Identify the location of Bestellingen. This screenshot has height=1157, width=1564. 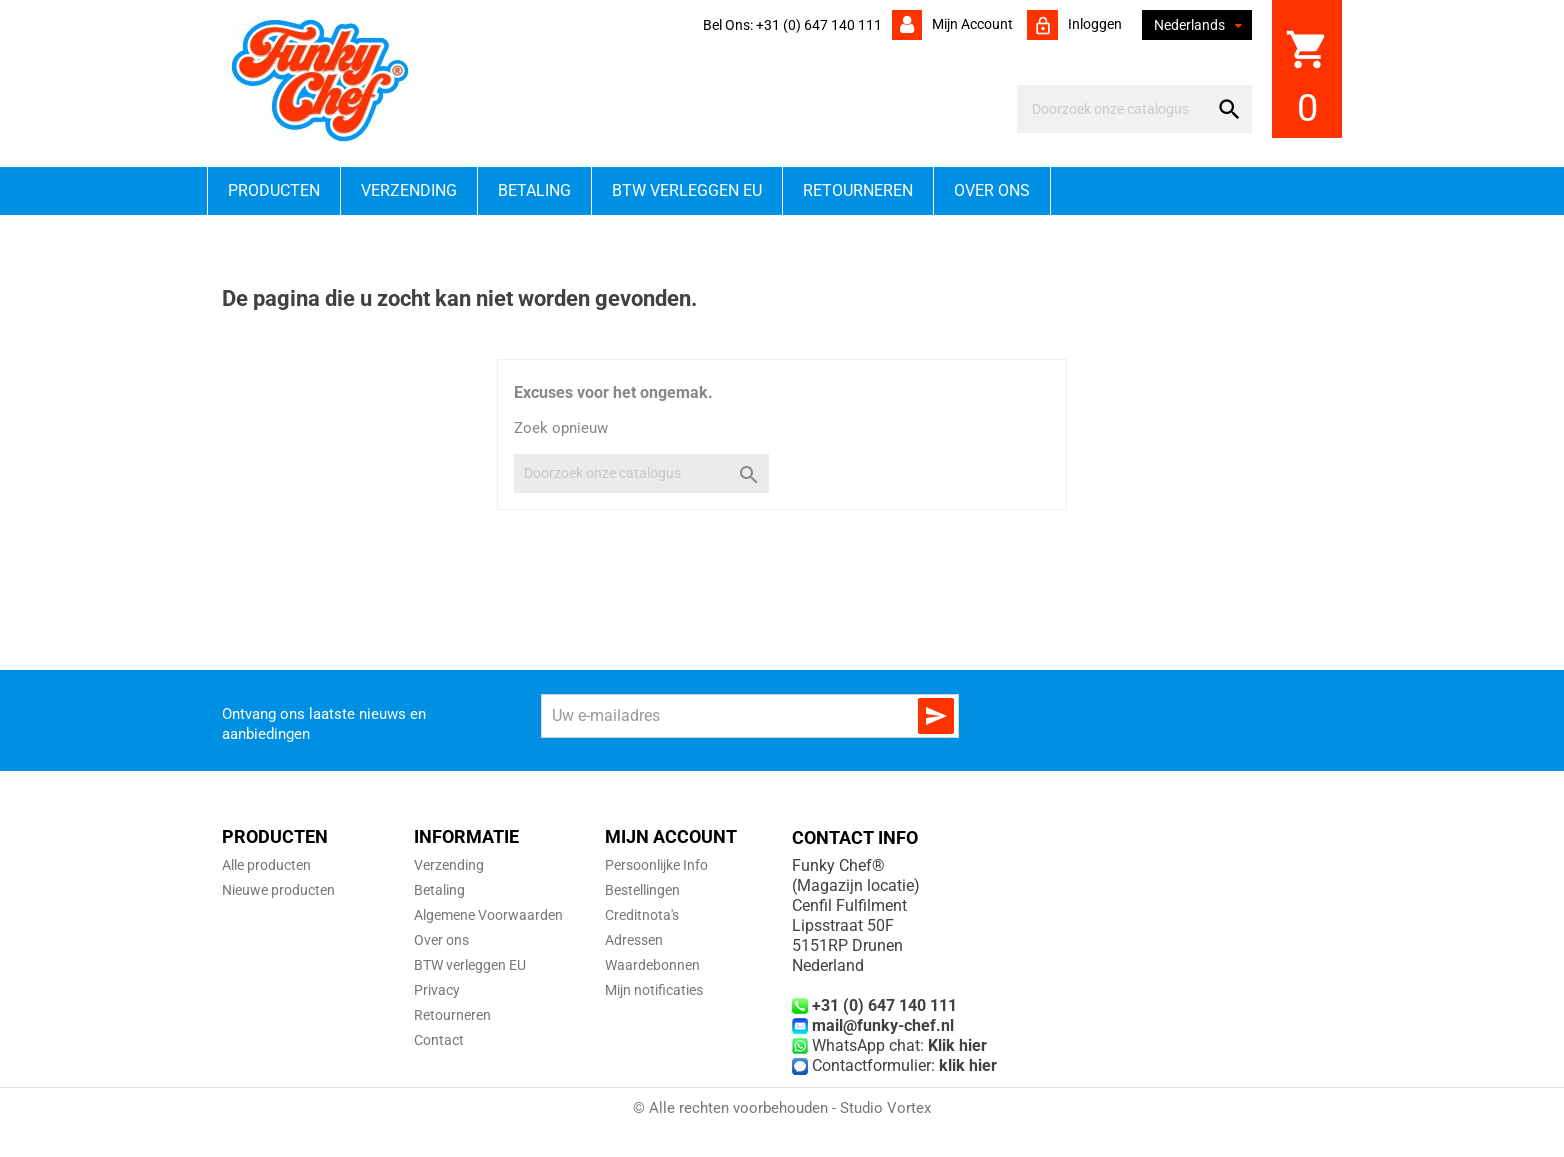
(642, 890).